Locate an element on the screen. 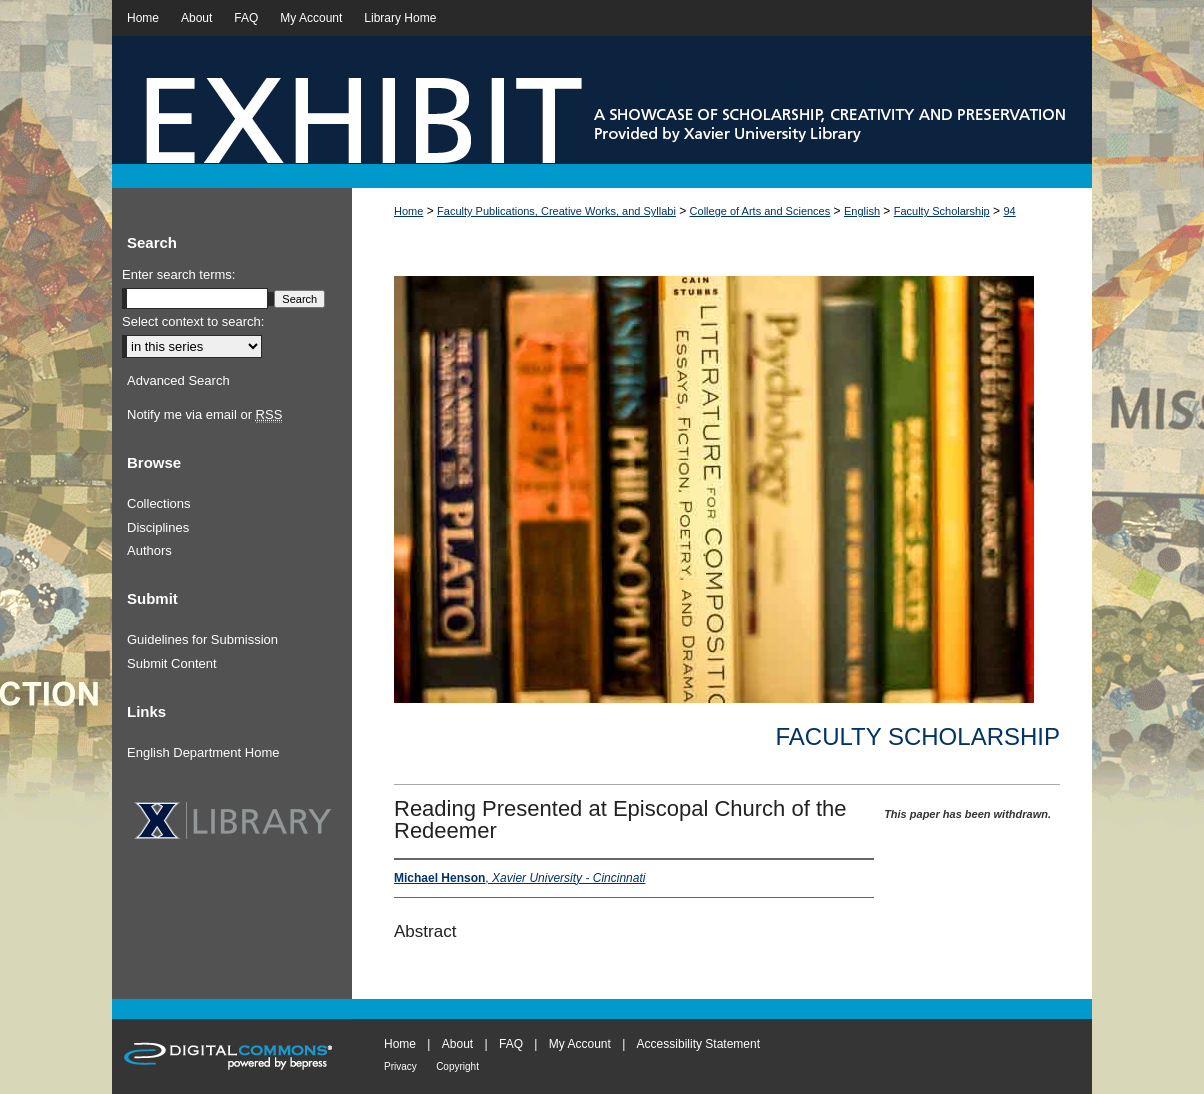 The image size is (1204, 1094). Faculty Scholarship is located at coordinates (942, 211).